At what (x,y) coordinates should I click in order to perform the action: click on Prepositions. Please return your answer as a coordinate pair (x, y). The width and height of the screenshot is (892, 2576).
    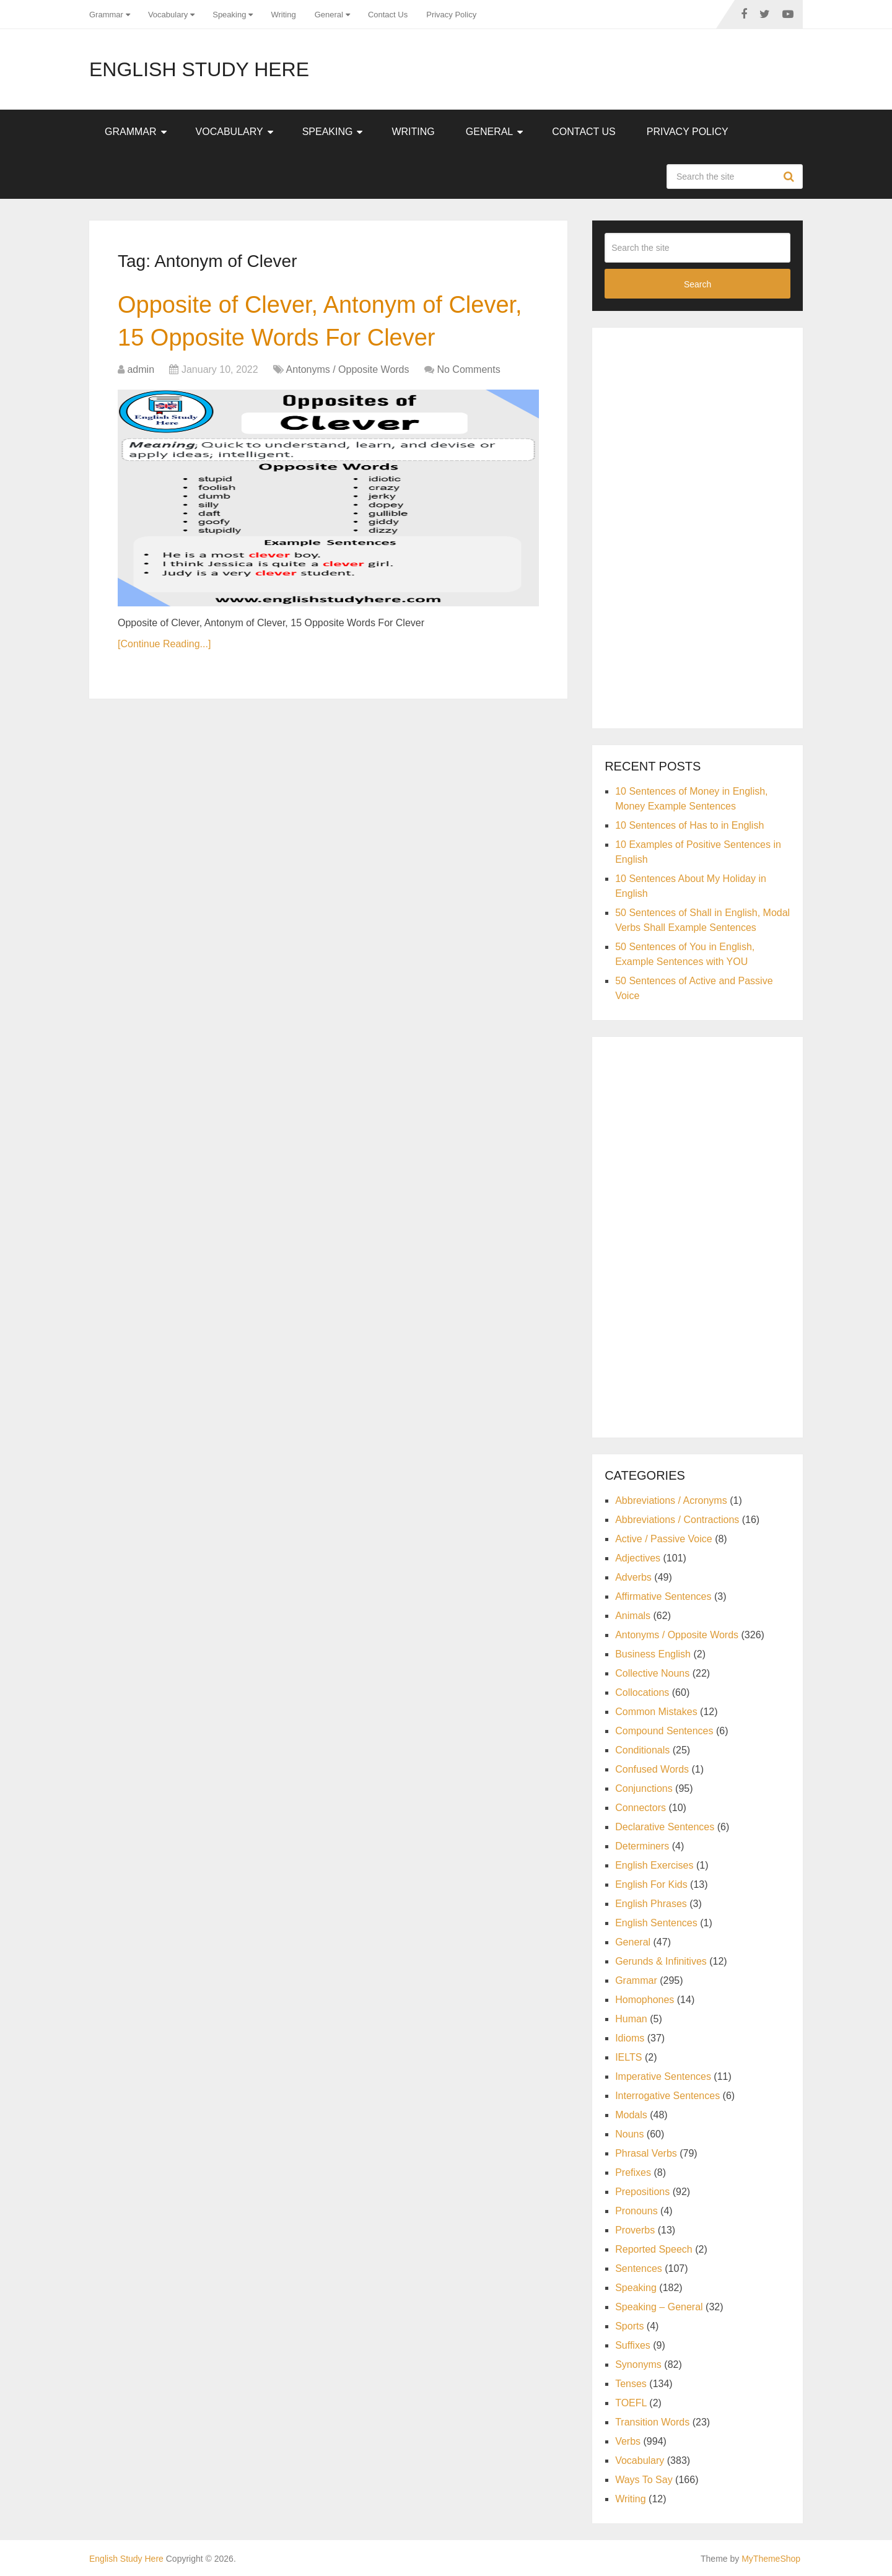
    Looking at the image, I should click on (642, 2191).